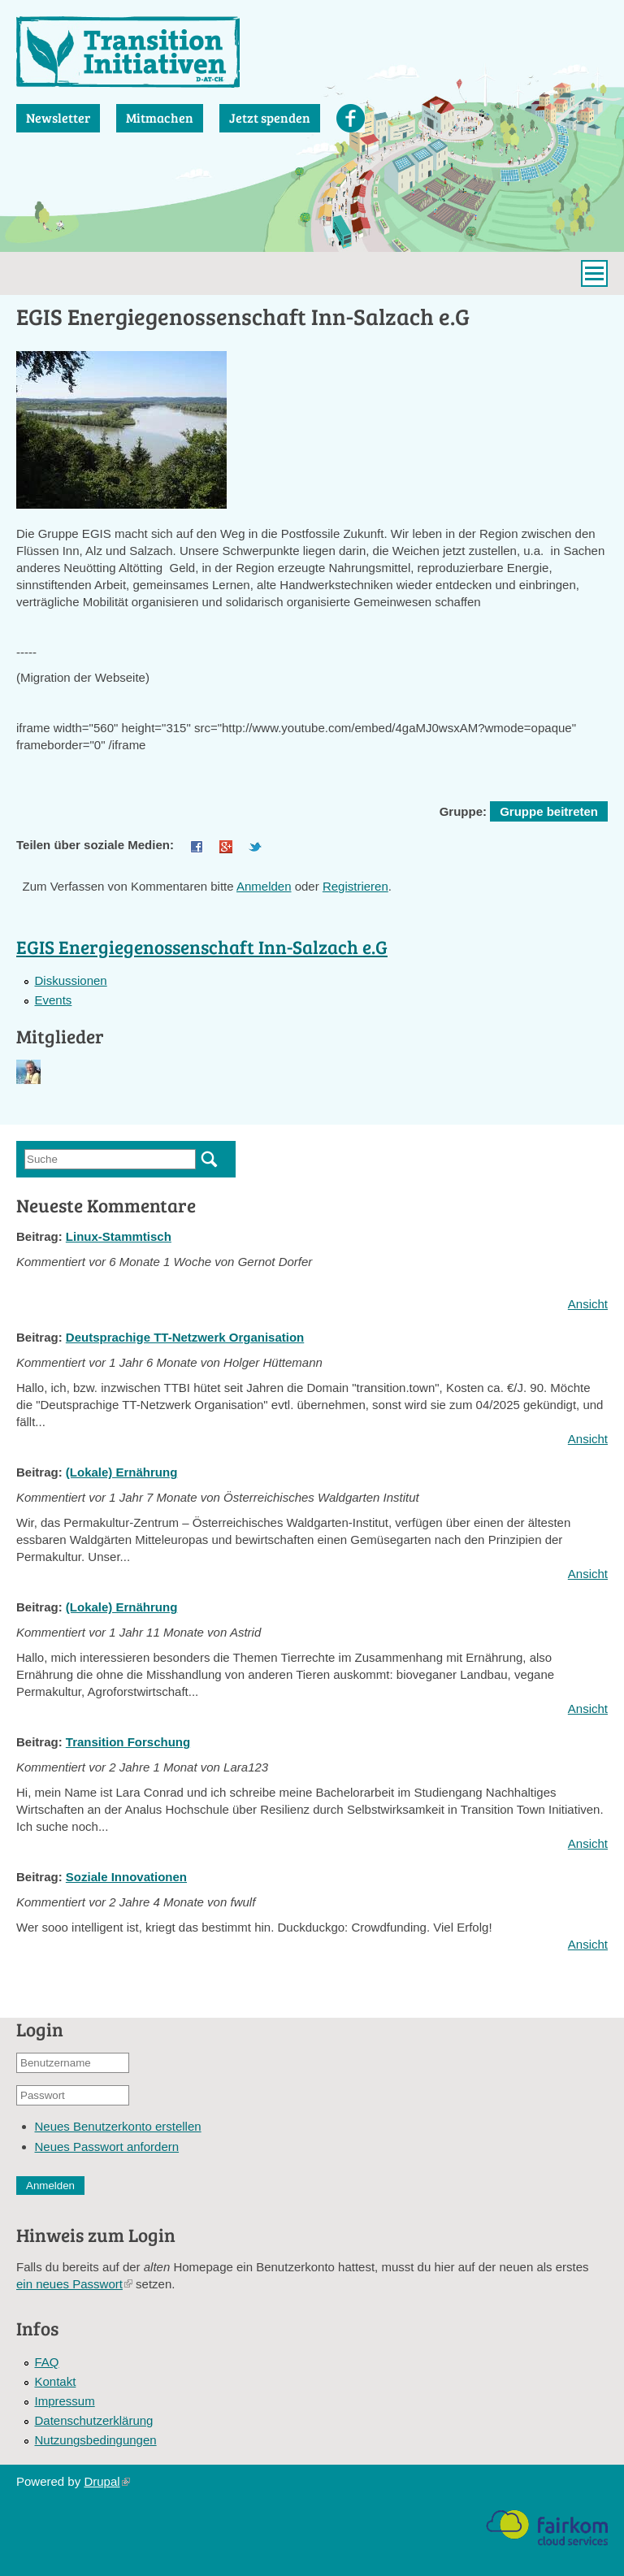 The height and width of the screenshot is (2576, 624). Describe the element at coordinates (94, 2420) in the screenshot. I see `Datenschutzerklärung` at that location.